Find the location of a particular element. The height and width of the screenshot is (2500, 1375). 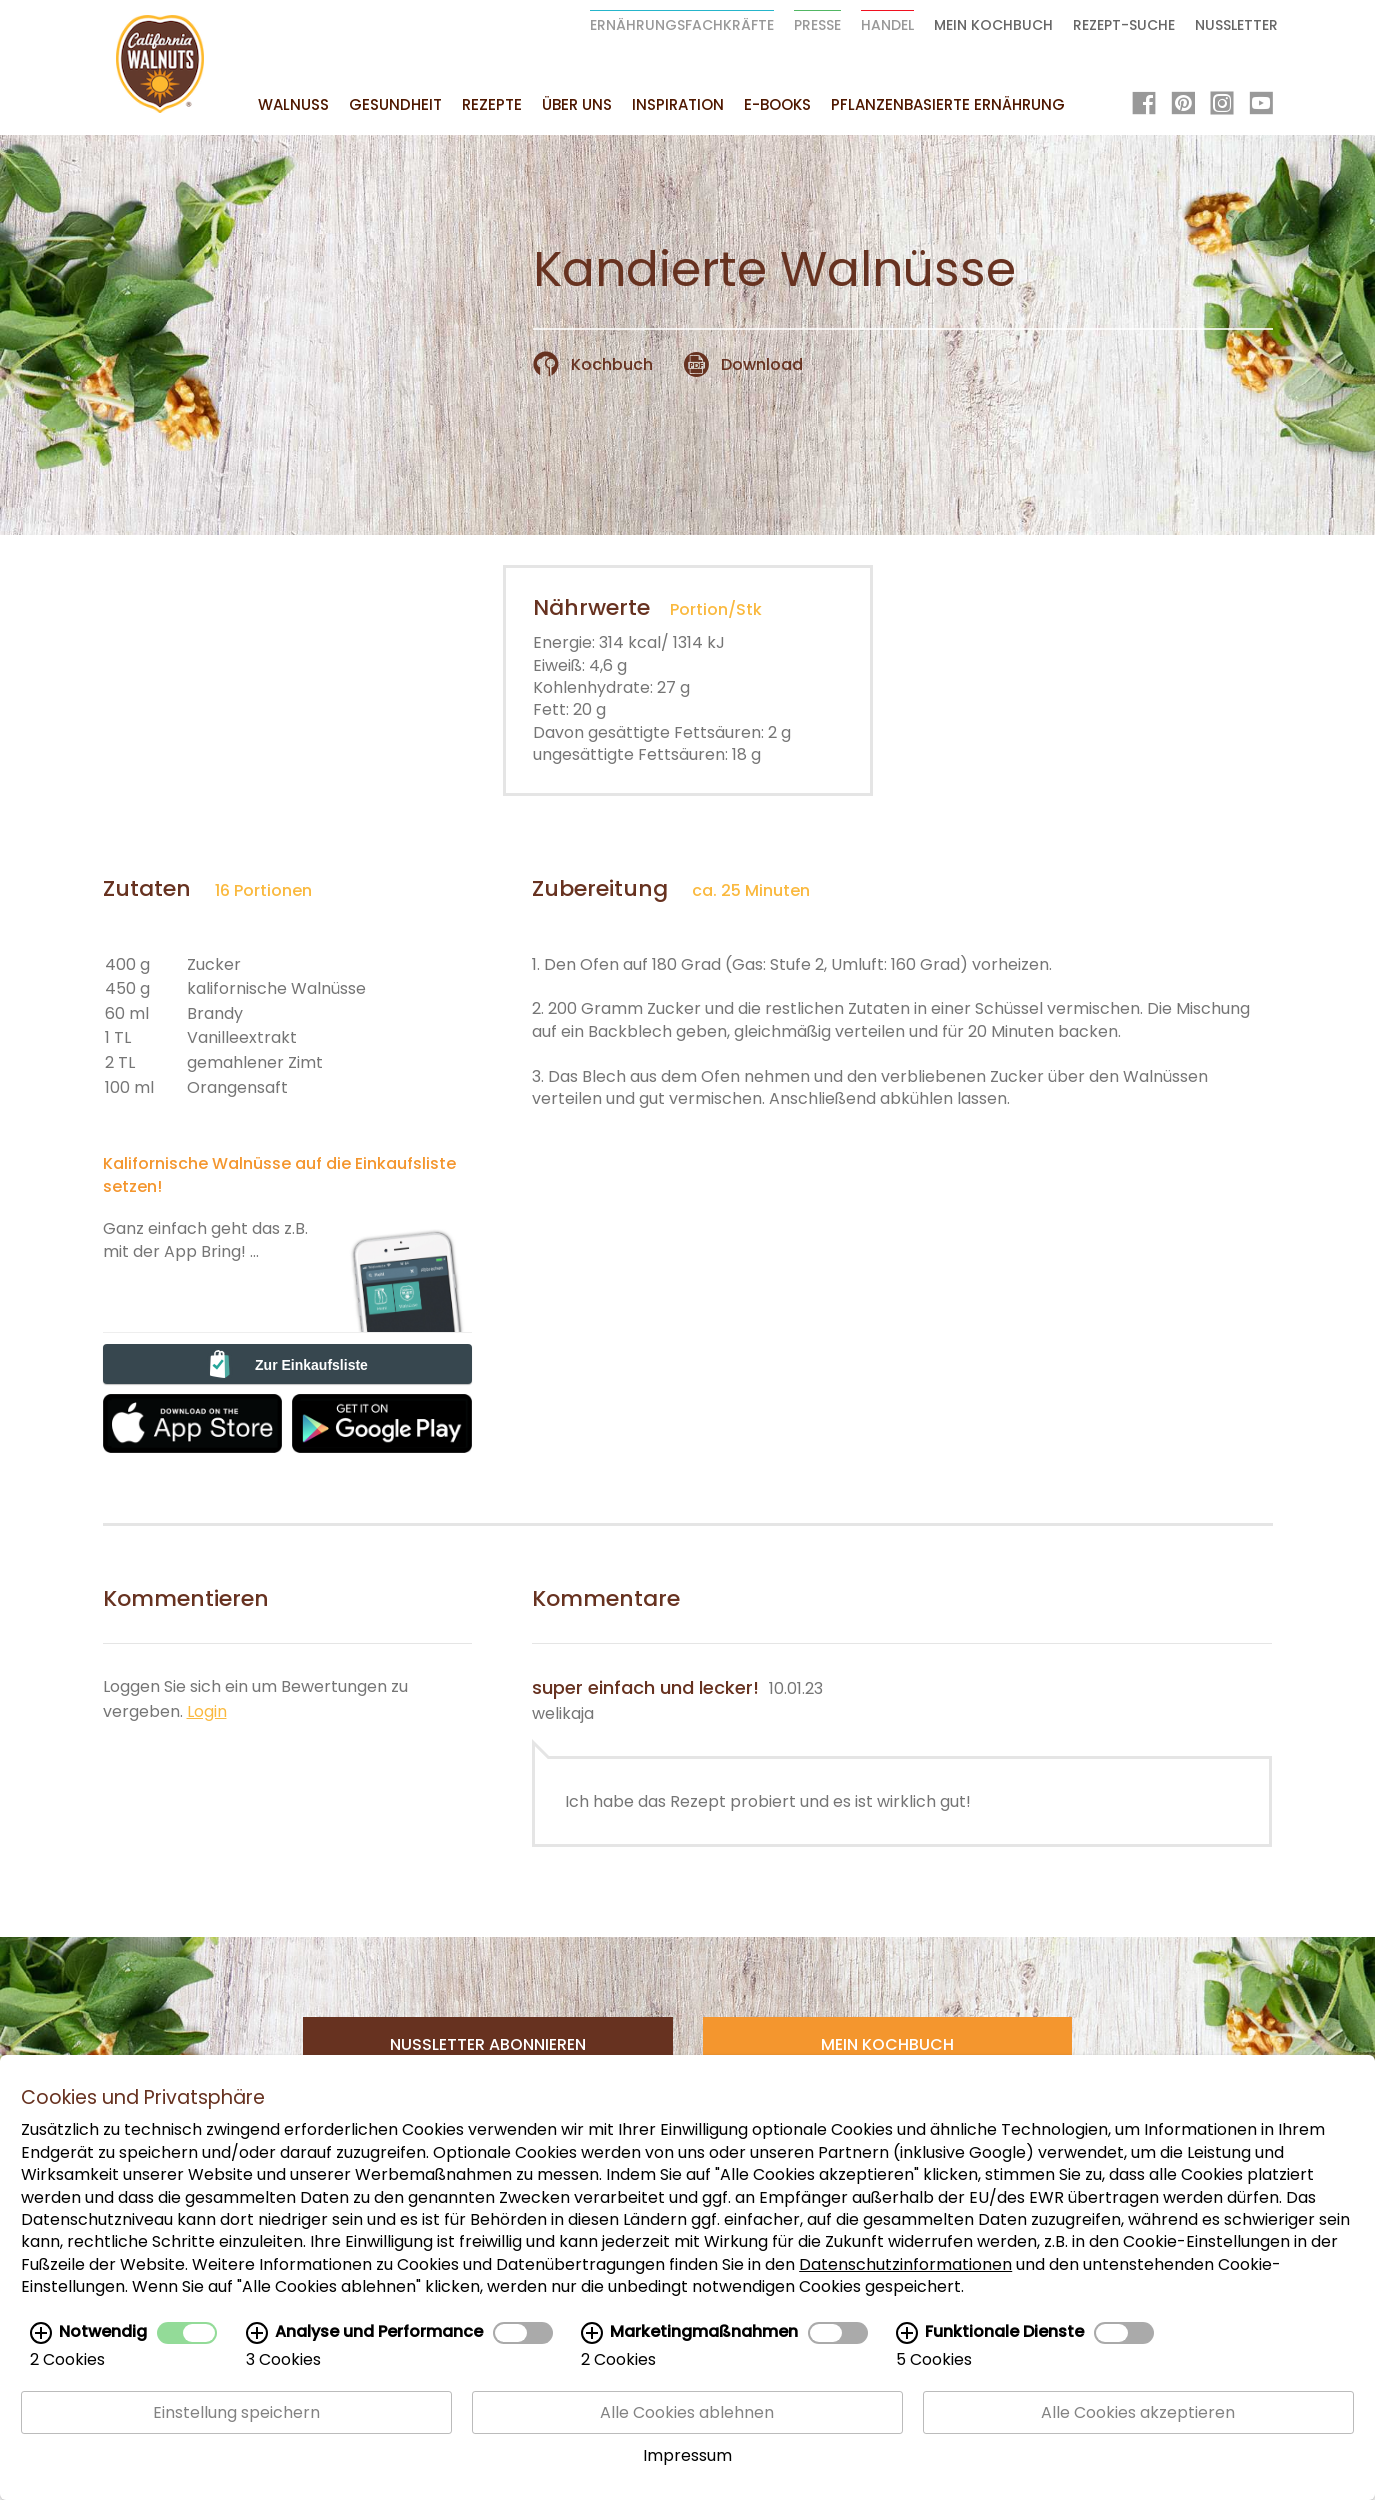

Inspiration is located at coordinates (678, 104).